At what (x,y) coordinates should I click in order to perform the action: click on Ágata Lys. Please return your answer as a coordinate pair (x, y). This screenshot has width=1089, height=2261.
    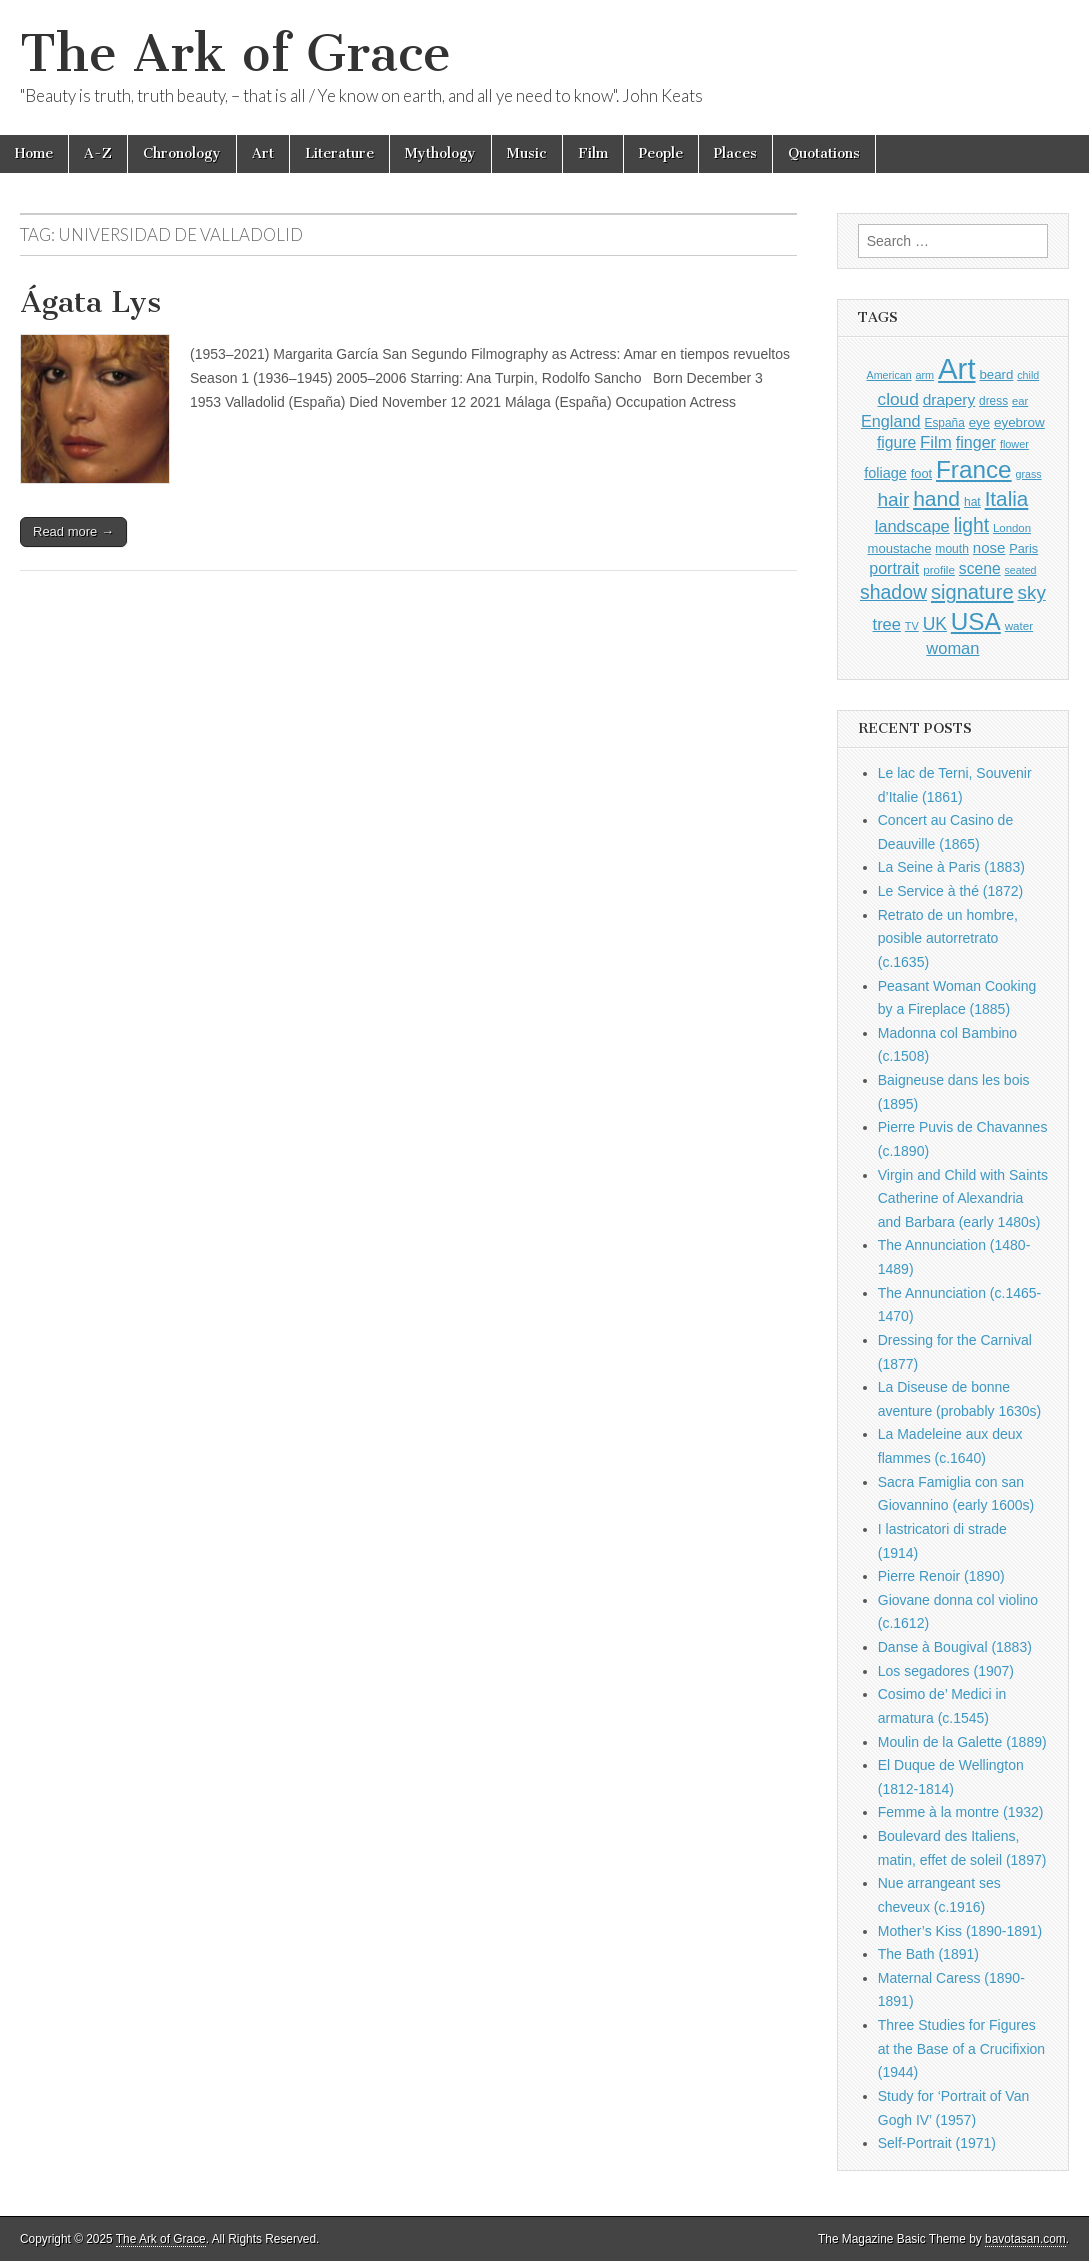
    Looking at the image, I should click on (90, 302).